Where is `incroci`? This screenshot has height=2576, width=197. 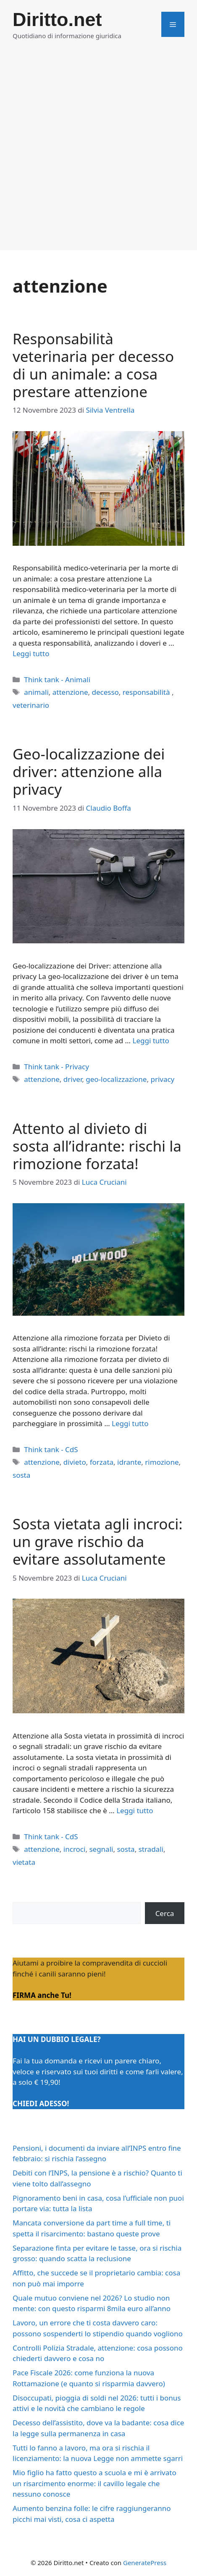 incroci is located at coordinates (74, 1849).